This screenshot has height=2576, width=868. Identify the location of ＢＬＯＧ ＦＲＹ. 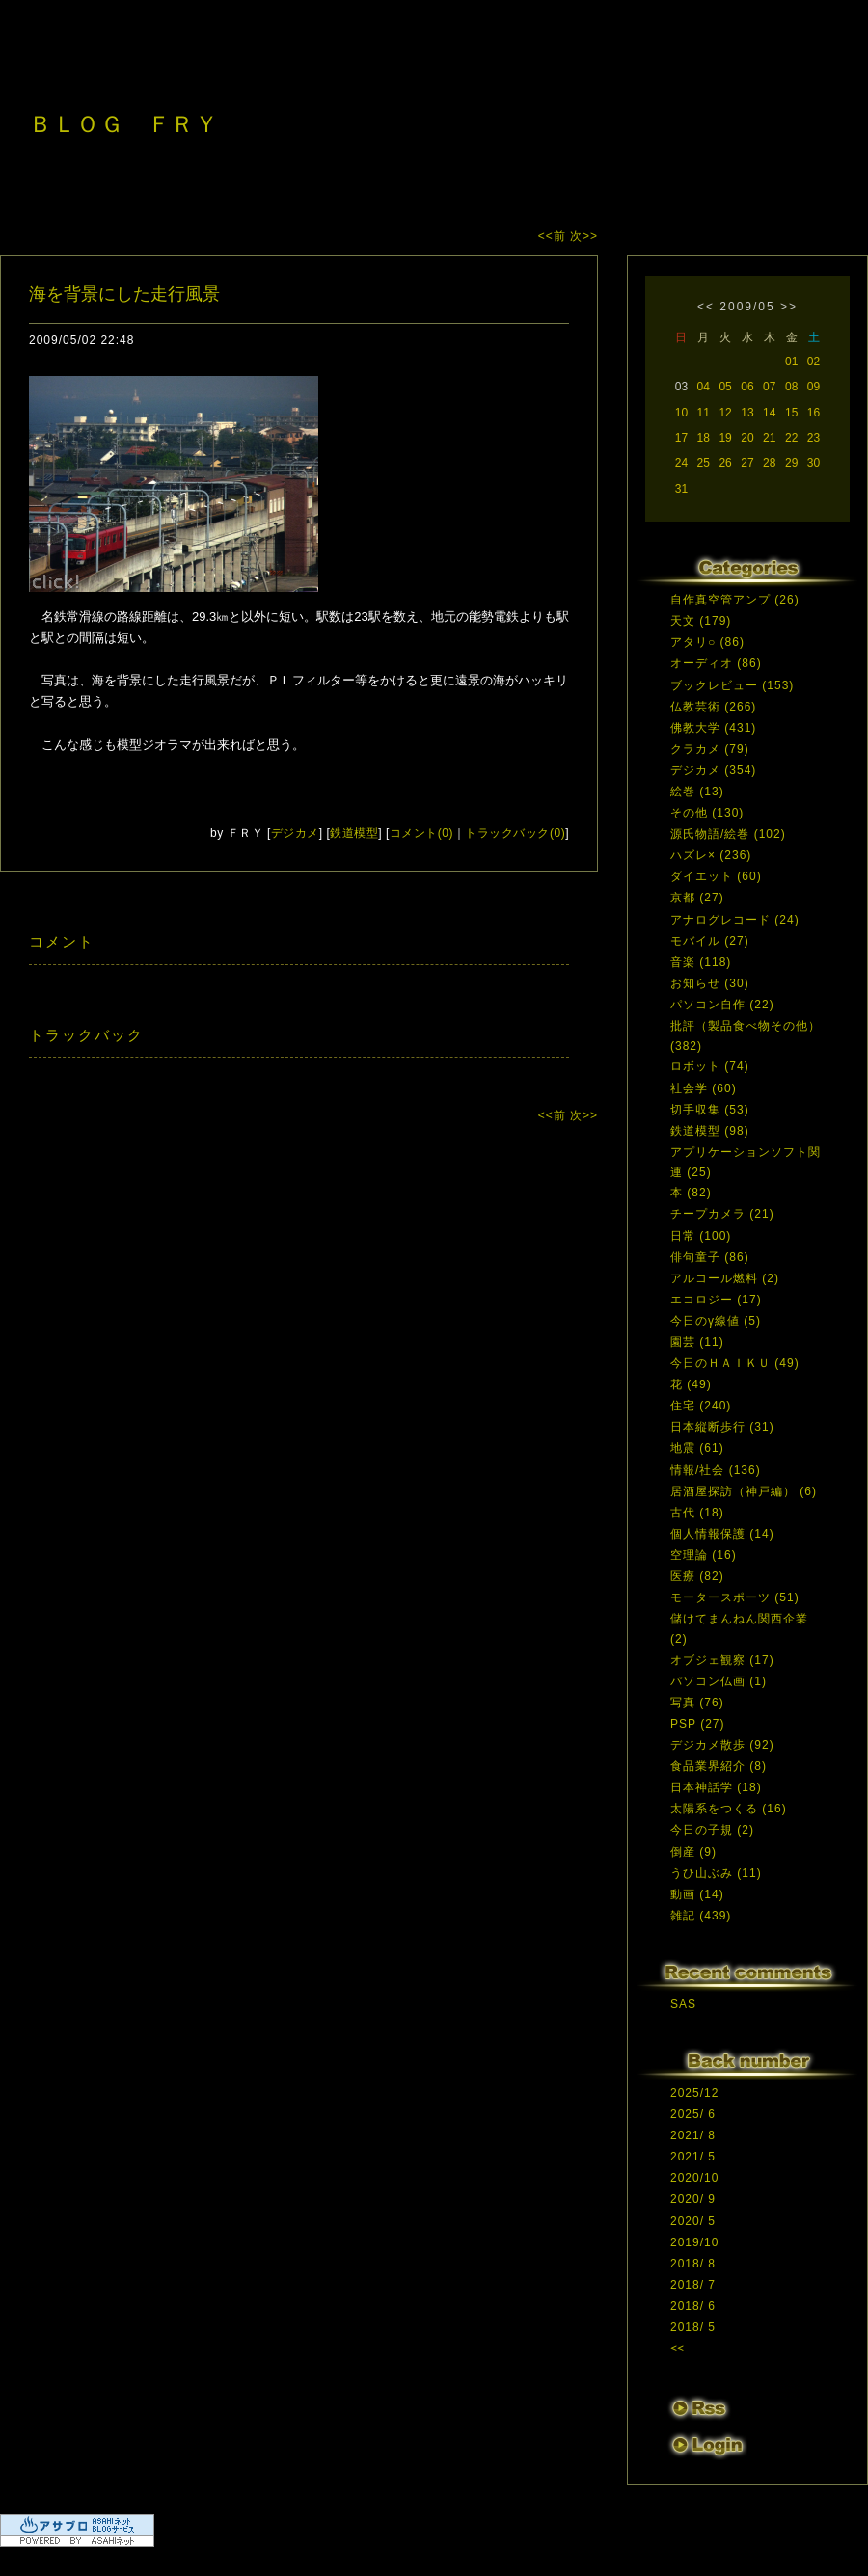
(123, 124).